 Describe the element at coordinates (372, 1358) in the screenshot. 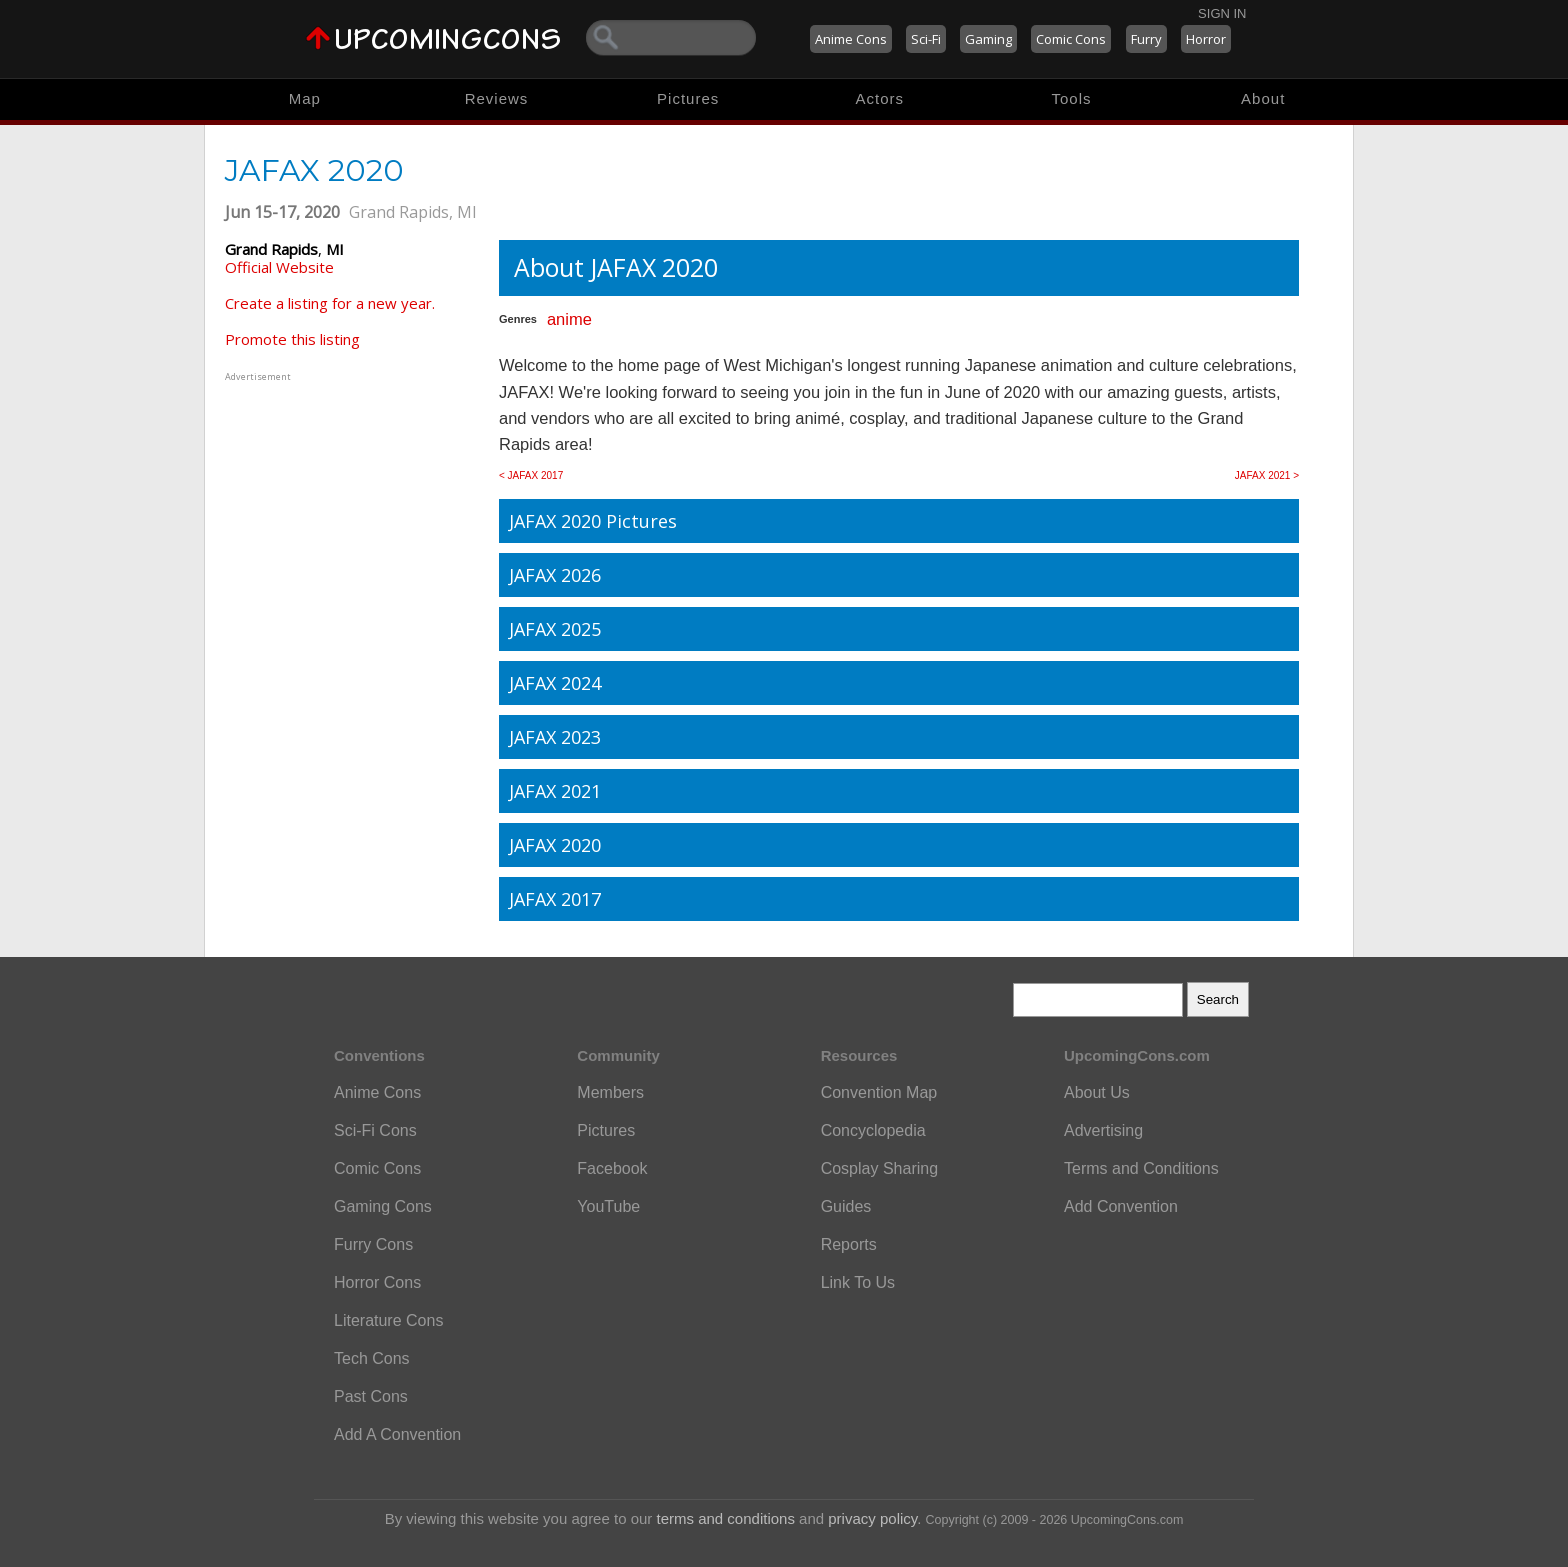

I see `Tech Cons` at that location.